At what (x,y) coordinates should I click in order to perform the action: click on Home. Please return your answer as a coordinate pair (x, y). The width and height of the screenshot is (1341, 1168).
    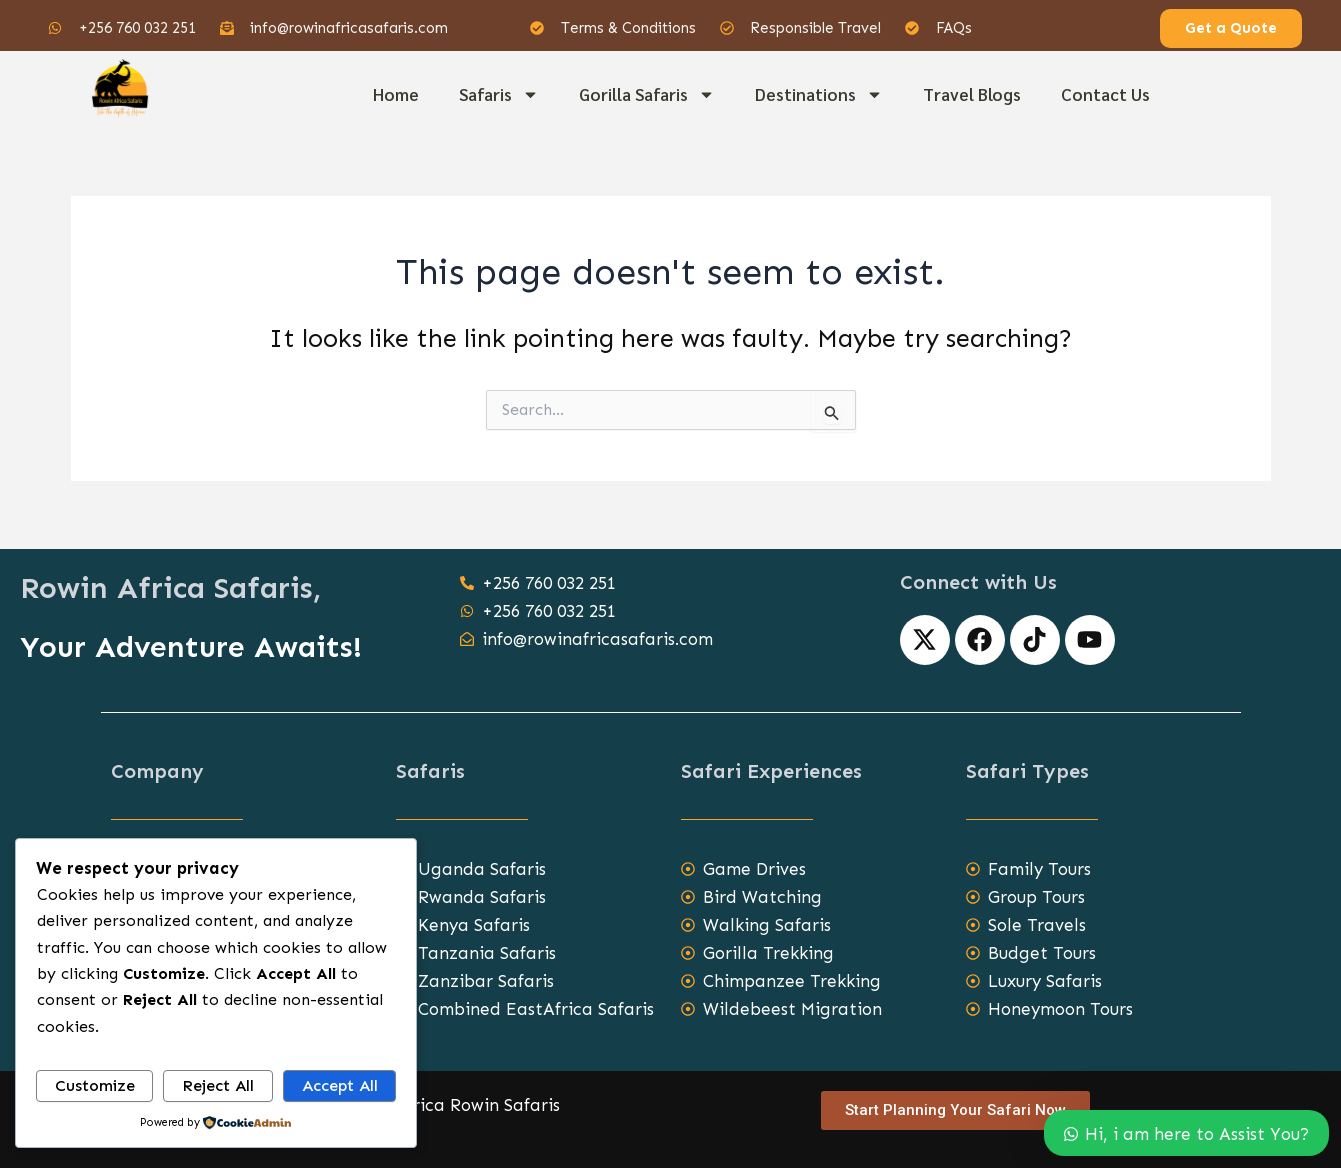
    Looking at the image, I should click on (396, 94).